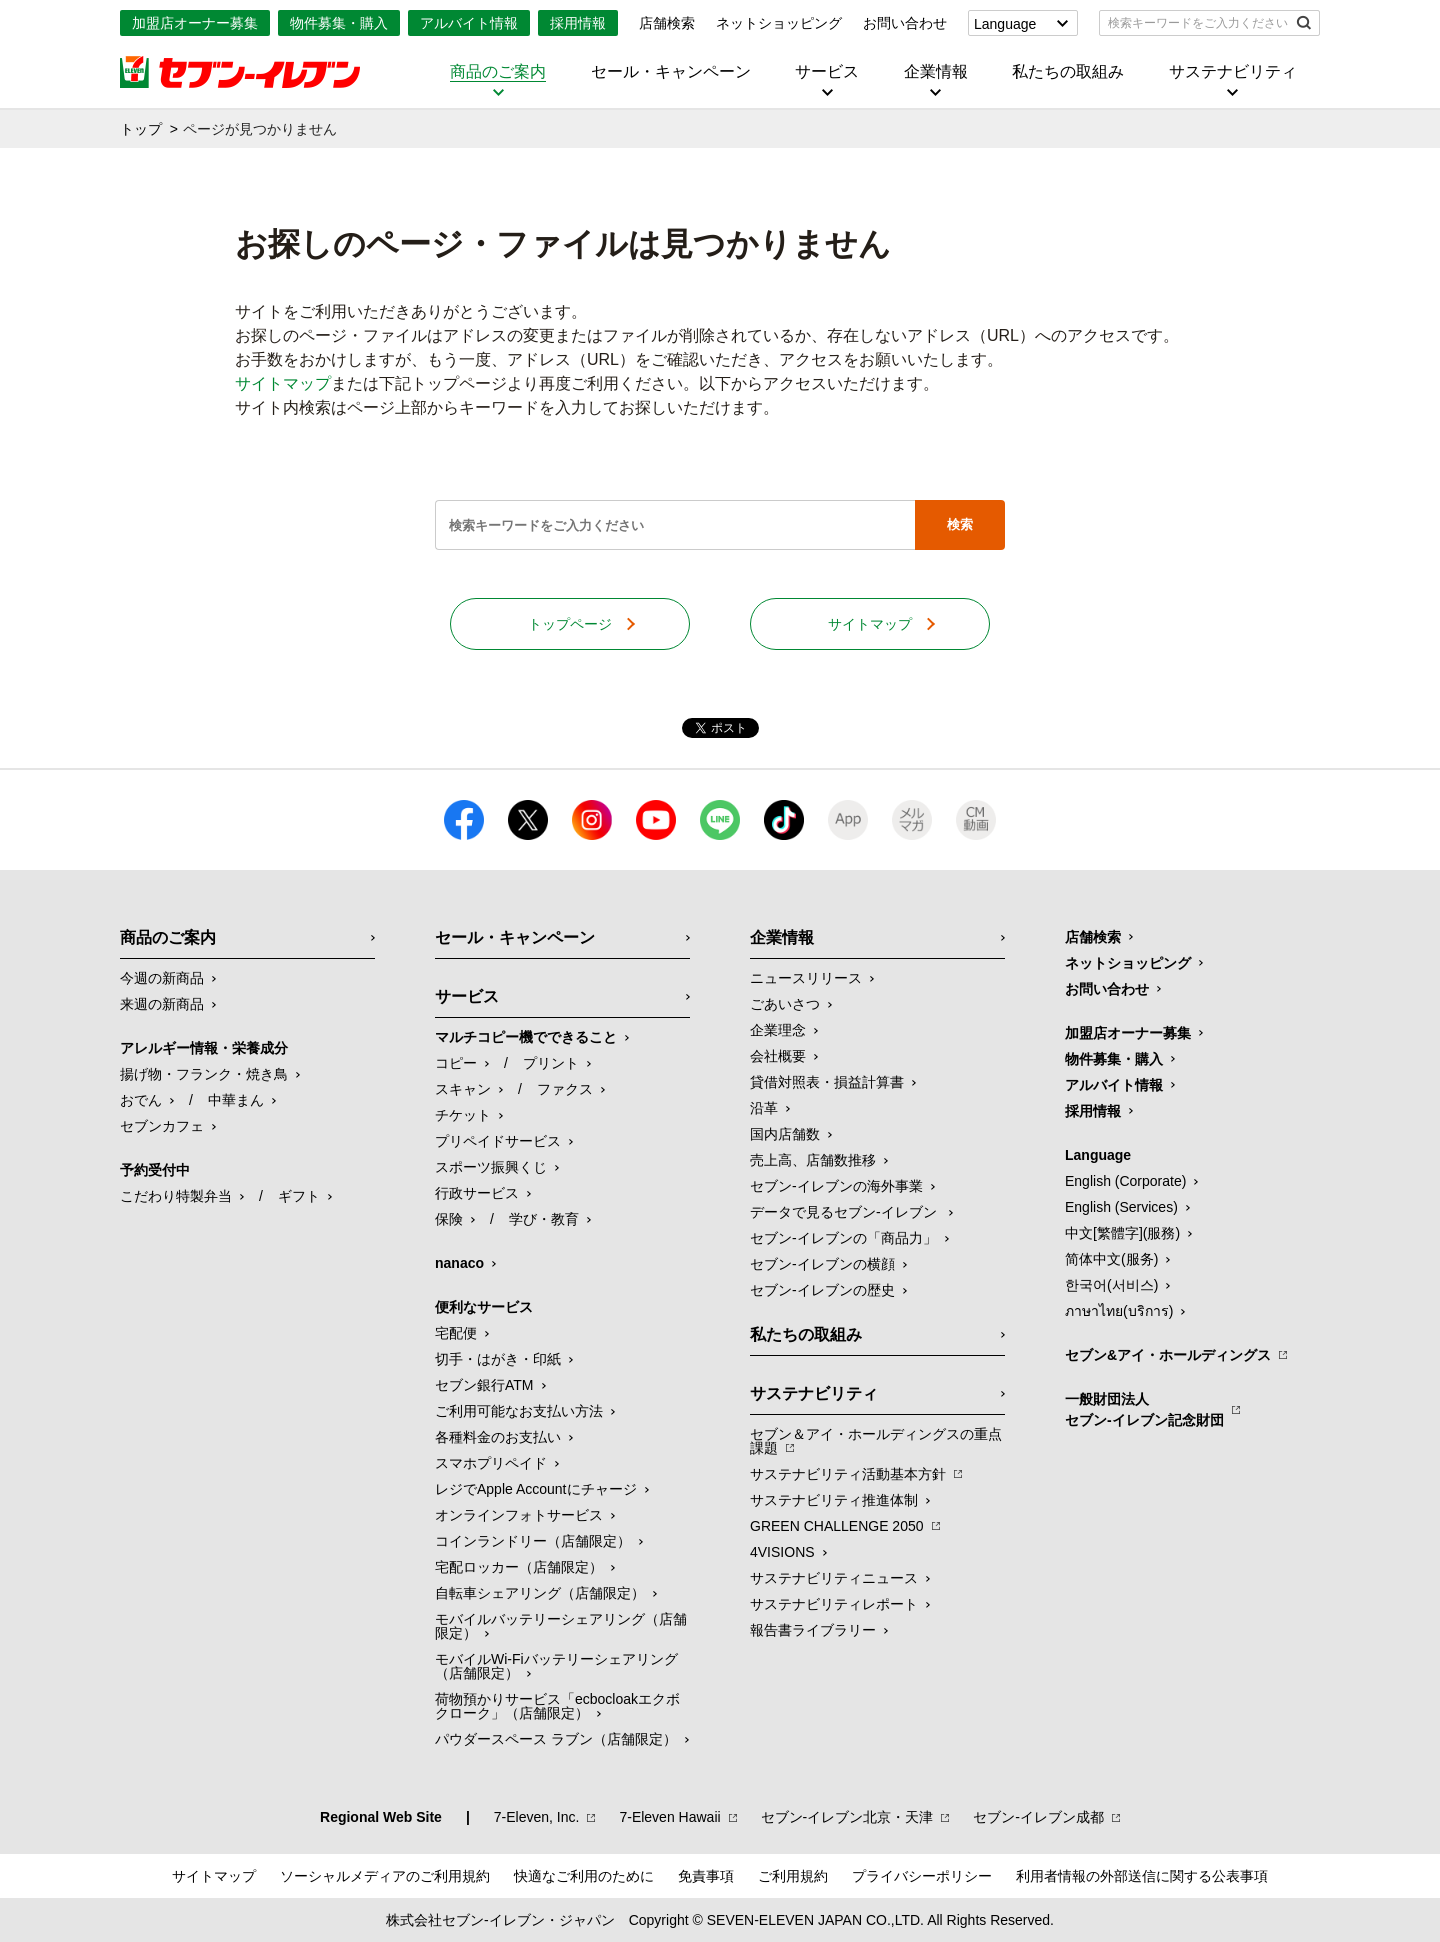 The width and height of the screenshot is (1440, 1942). What do you see at coordinates (533, 1541) in the screenshot?
I see `コインランドリー（店舗限定）` at bounding box center [533, 1541].